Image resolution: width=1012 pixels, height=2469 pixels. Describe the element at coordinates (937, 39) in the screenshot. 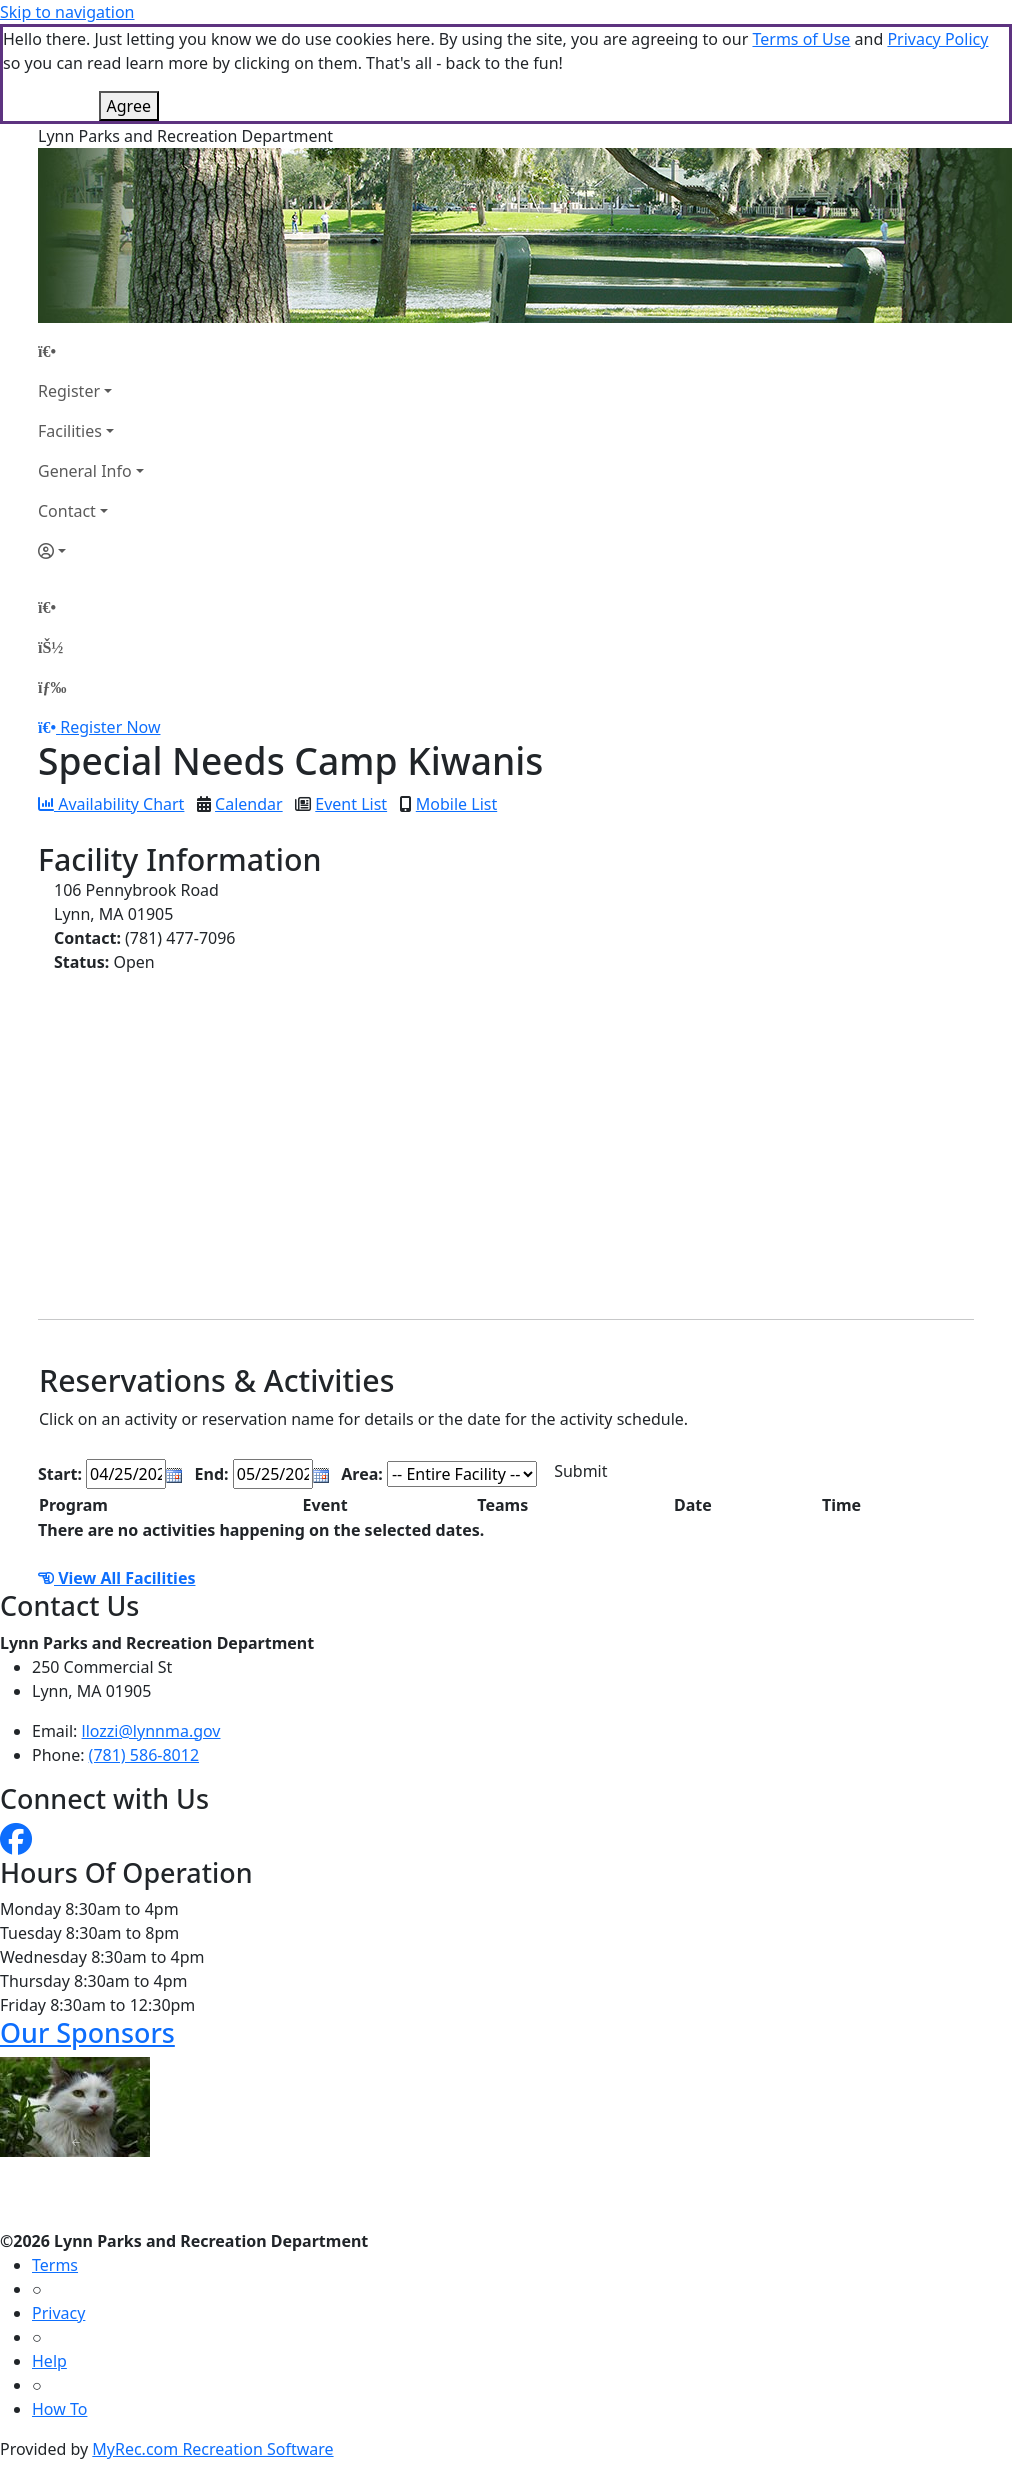

I see `Privacy Policy` at that location.